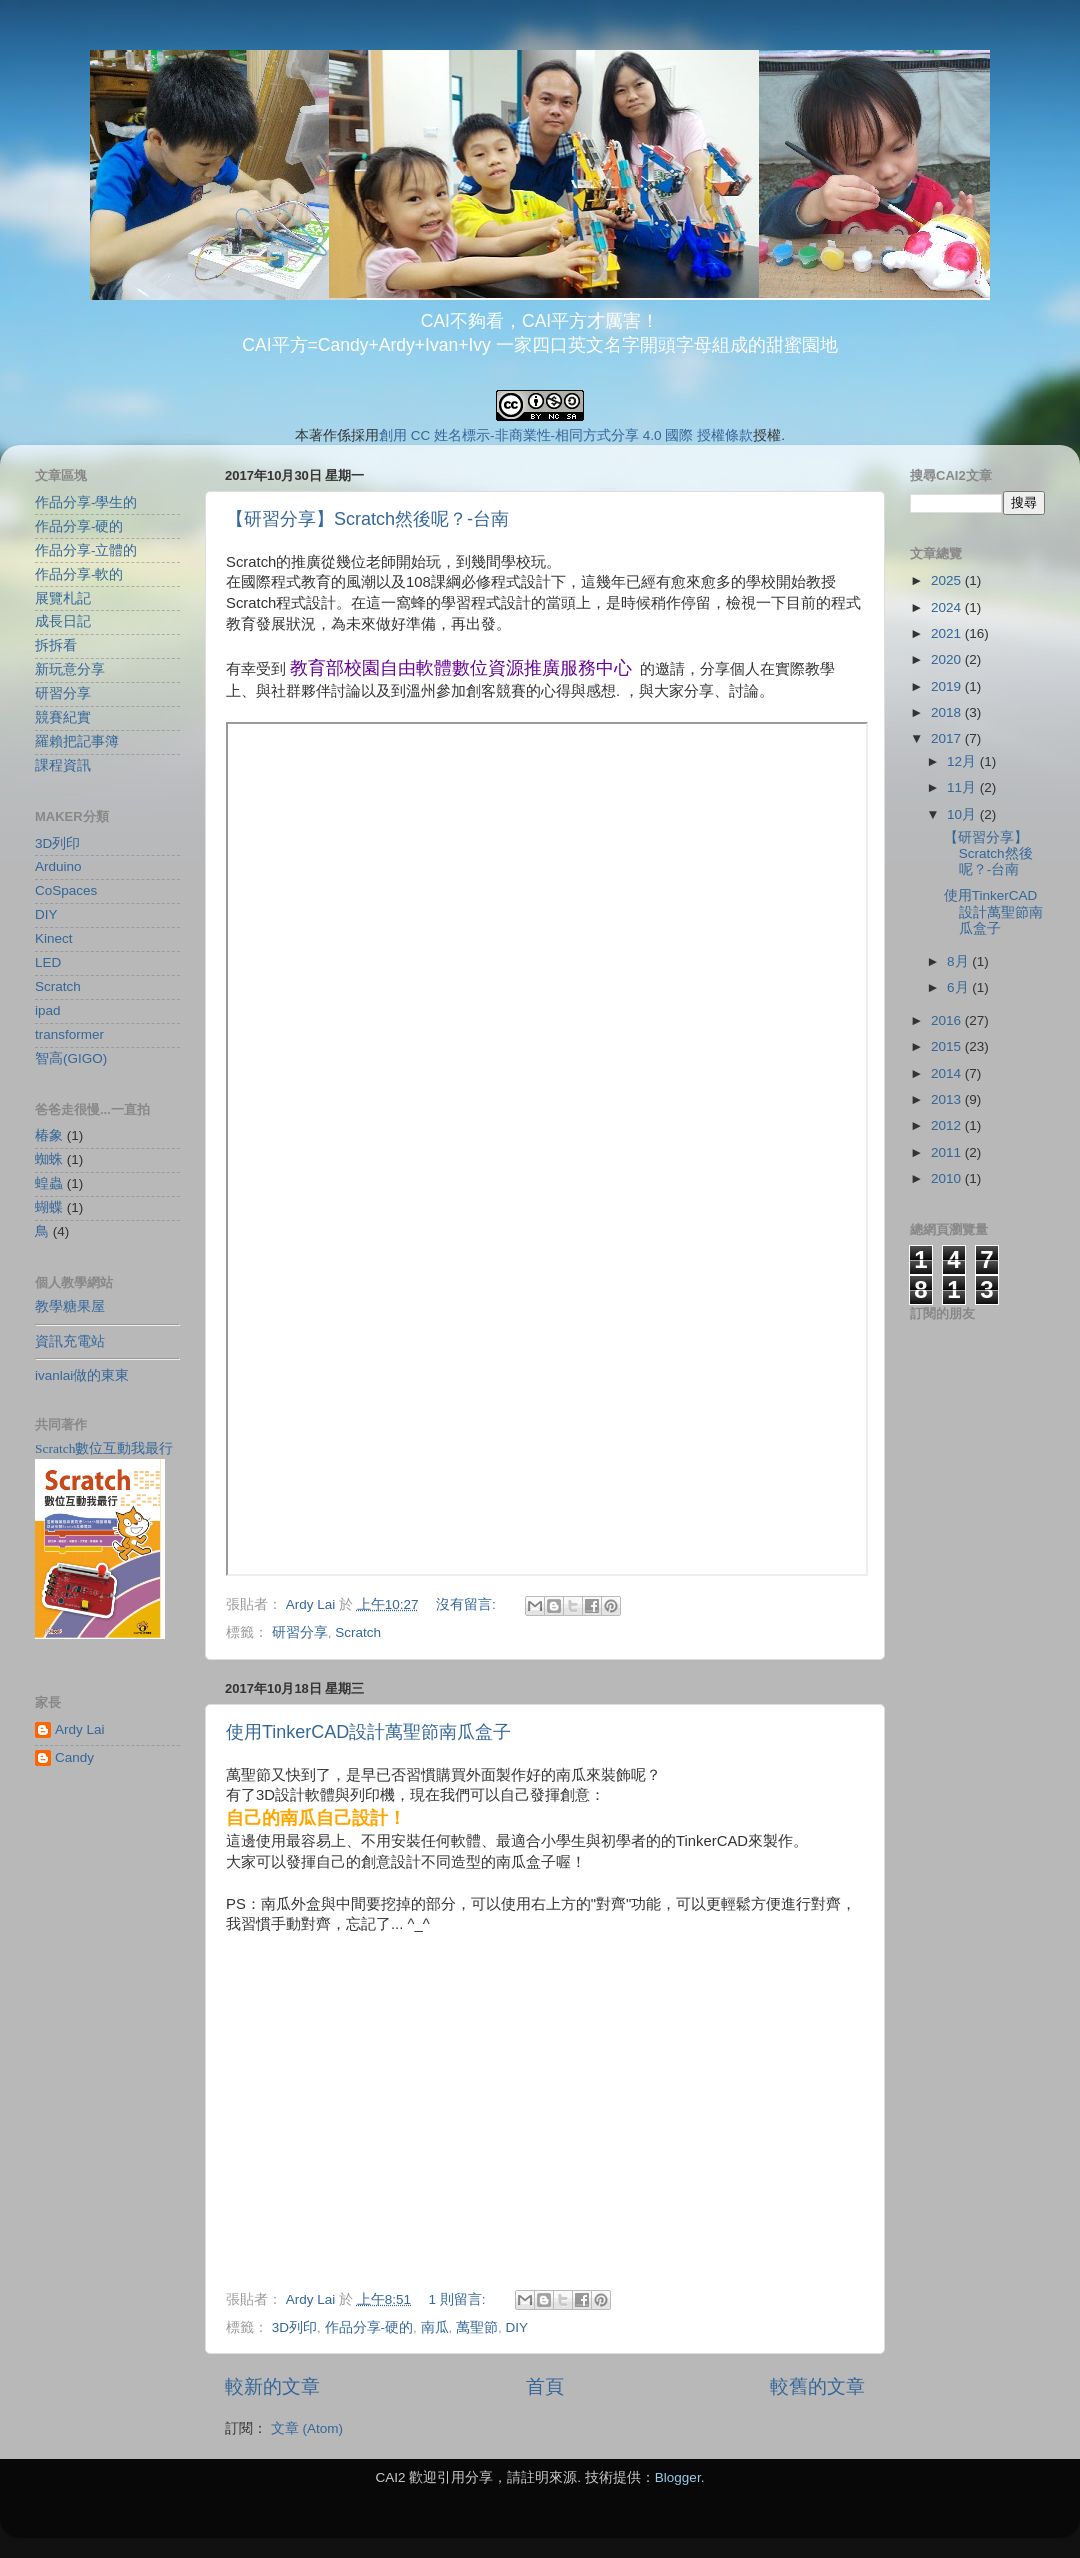 The height and width of the screenshot is (2558, 1080). Describe the element at coordinates (948, 712) in the screenshot. I see `2018` at that location.